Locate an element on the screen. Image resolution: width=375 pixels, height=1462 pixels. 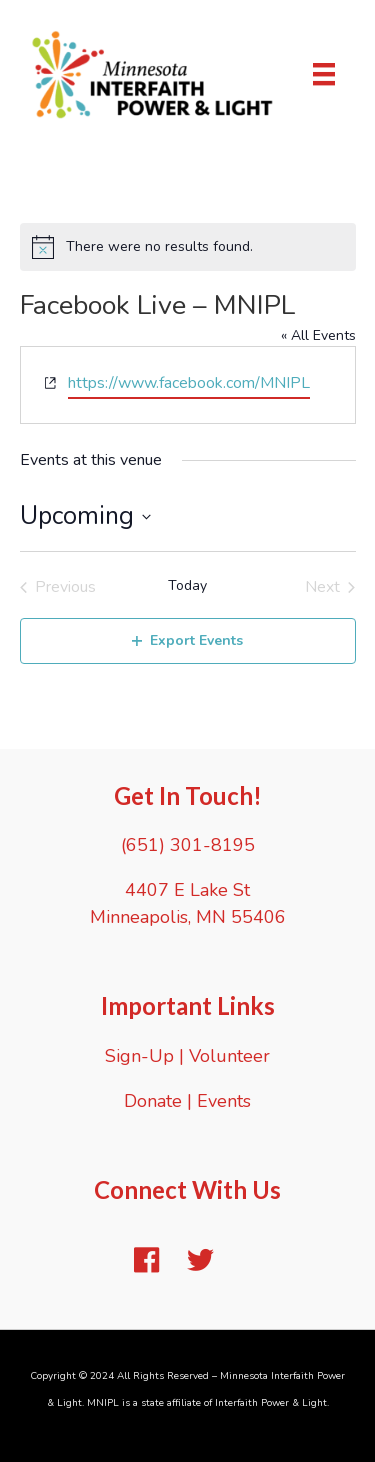
« All Events is located at coordinates (318, 335).